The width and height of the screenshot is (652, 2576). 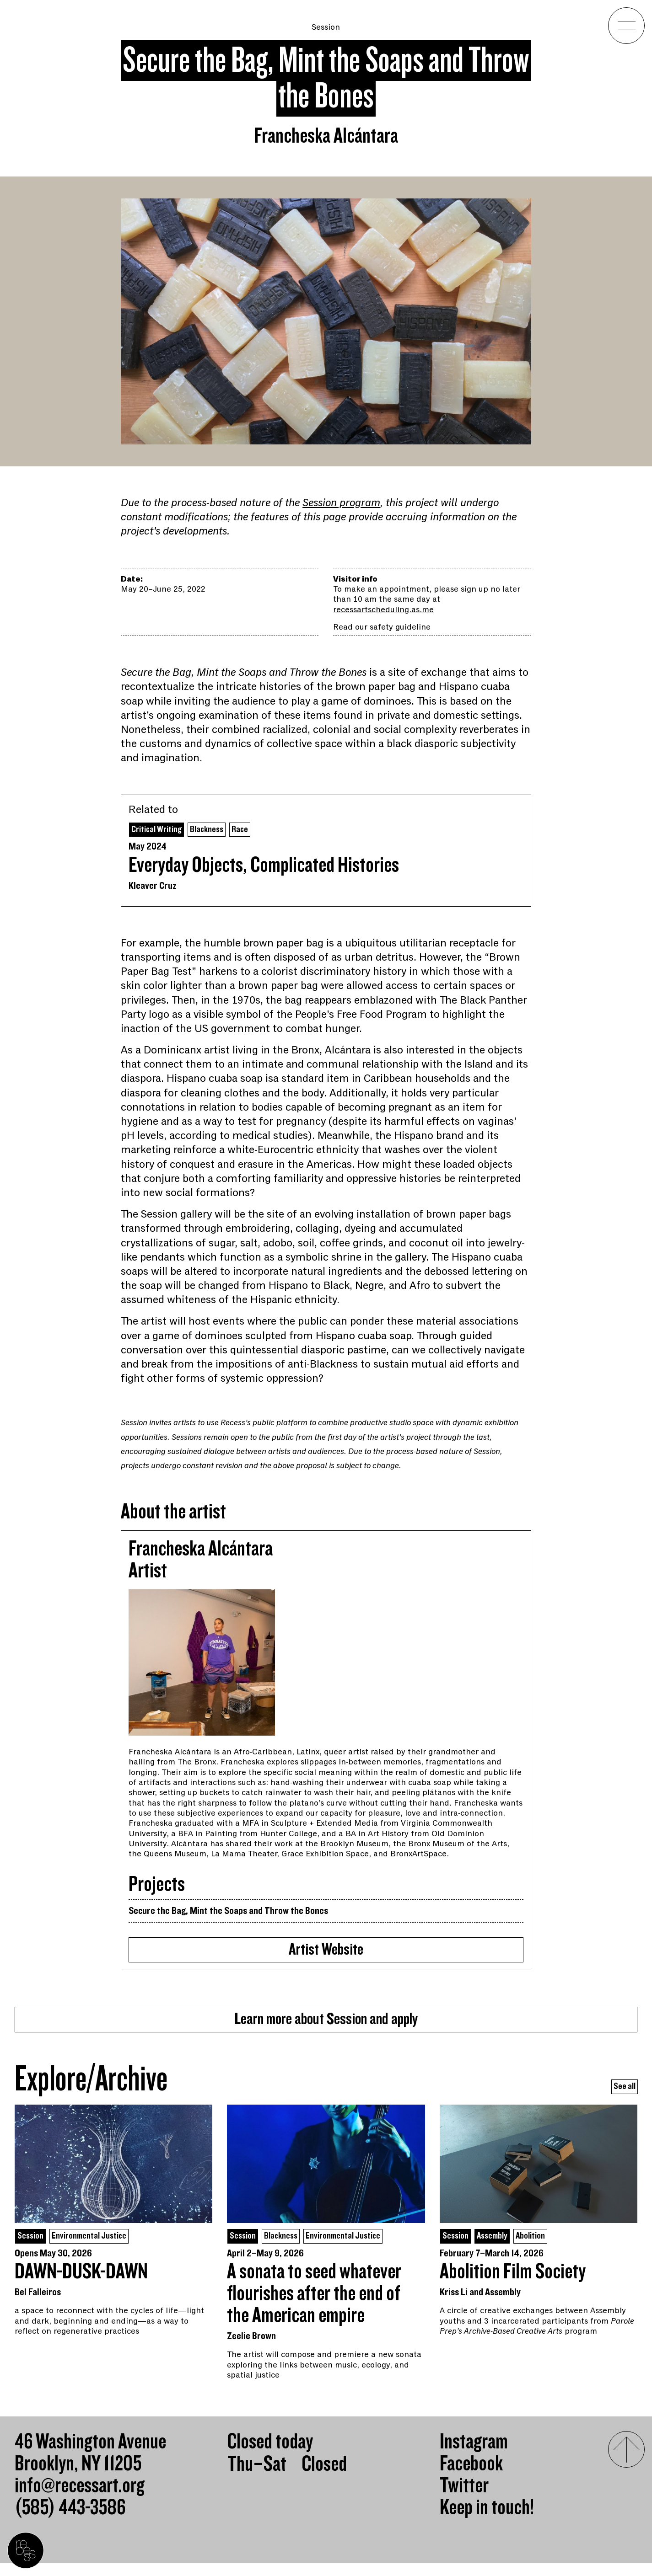 What do you see at coordinates (264, 867) in the screenshot?
I see `Everyday Objects, Complicated Histories` at bounding box center [264, 867].